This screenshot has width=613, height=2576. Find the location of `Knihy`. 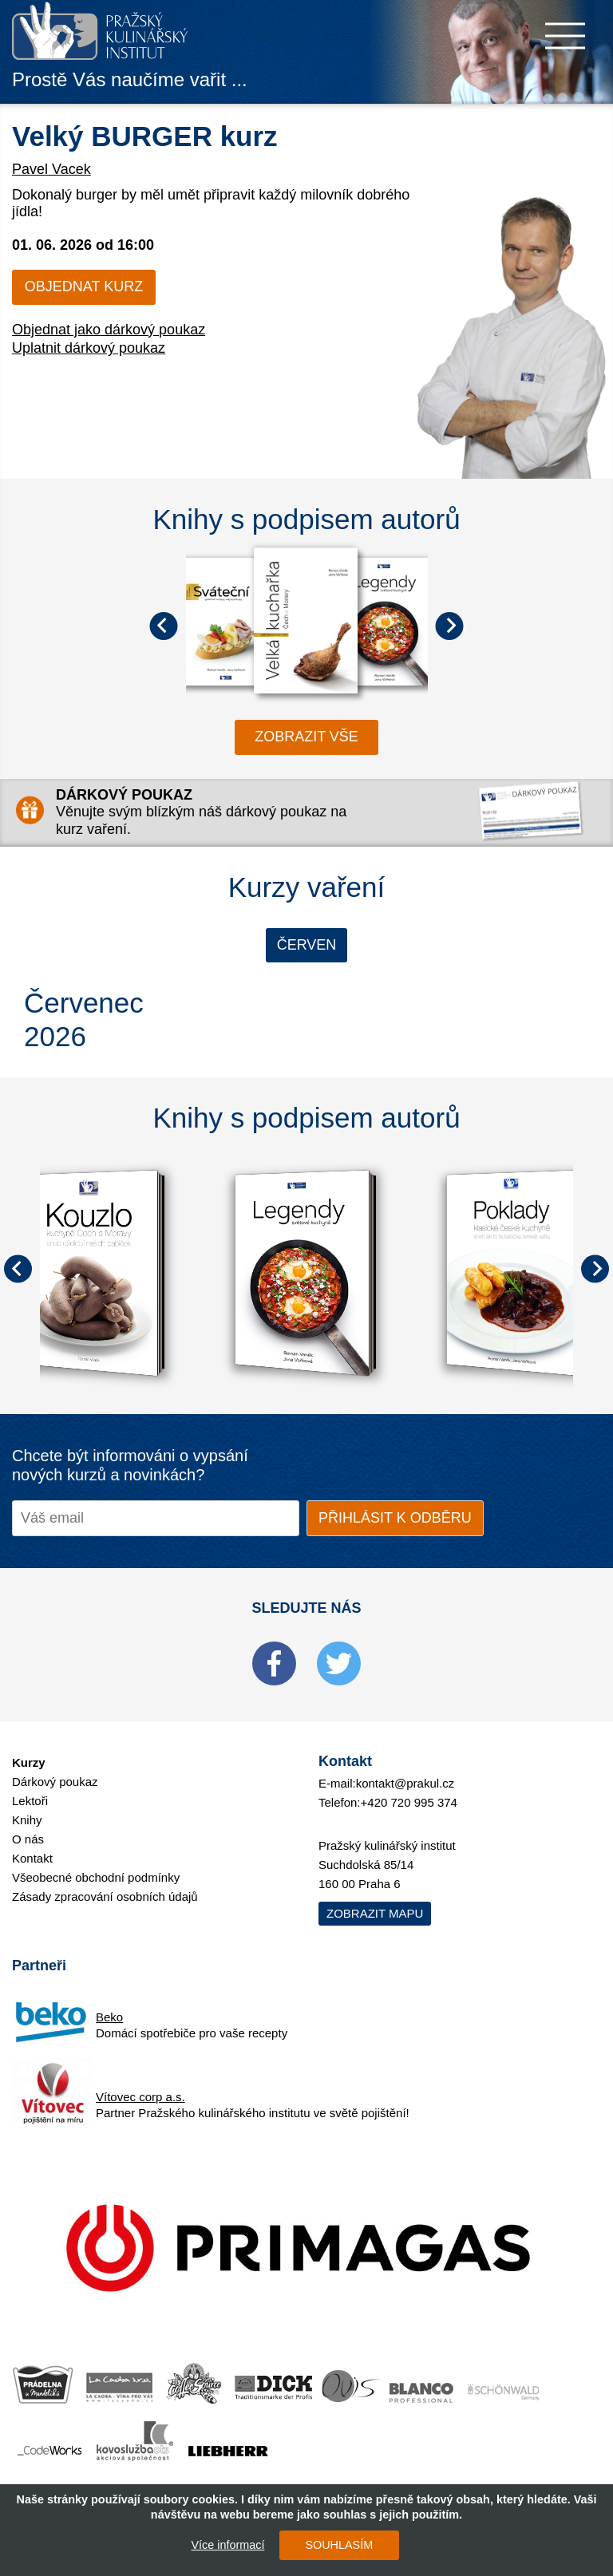

Knihy is located at coordinates (27, 1820).